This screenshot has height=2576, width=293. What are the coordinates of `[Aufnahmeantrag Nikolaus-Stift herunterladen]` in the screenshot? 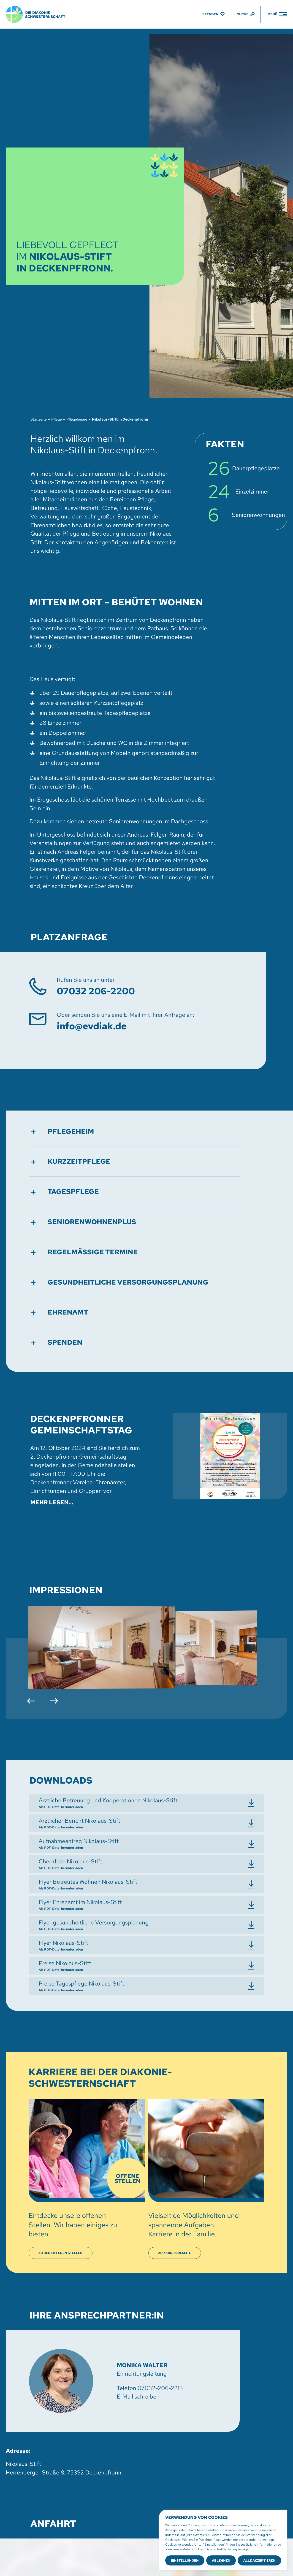 It's located at (146, 1844).